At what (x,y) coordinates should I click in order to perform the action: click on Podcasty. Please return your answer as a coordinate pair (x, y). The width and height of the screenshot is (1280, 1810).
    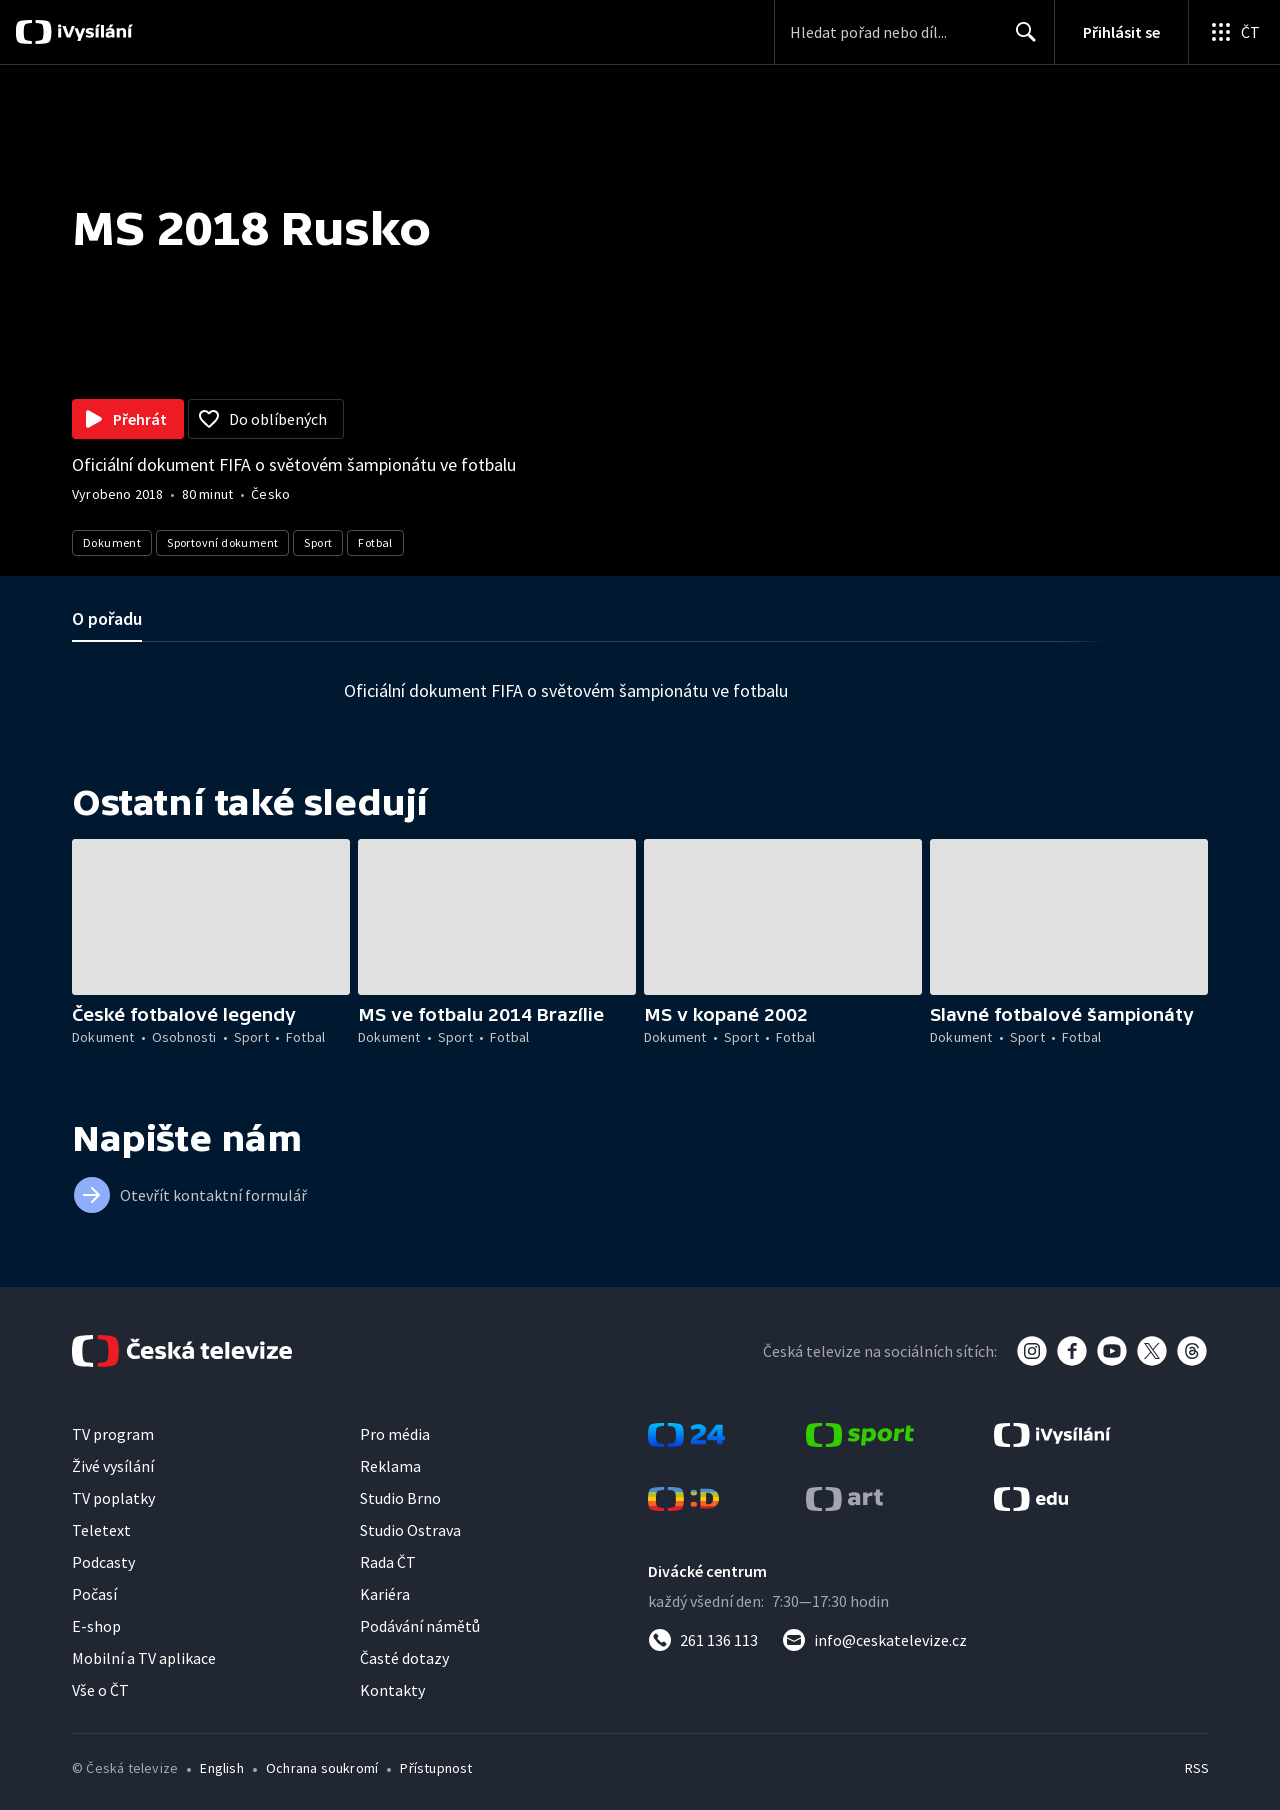
    Looking at the image, I should click on (103, 1562).